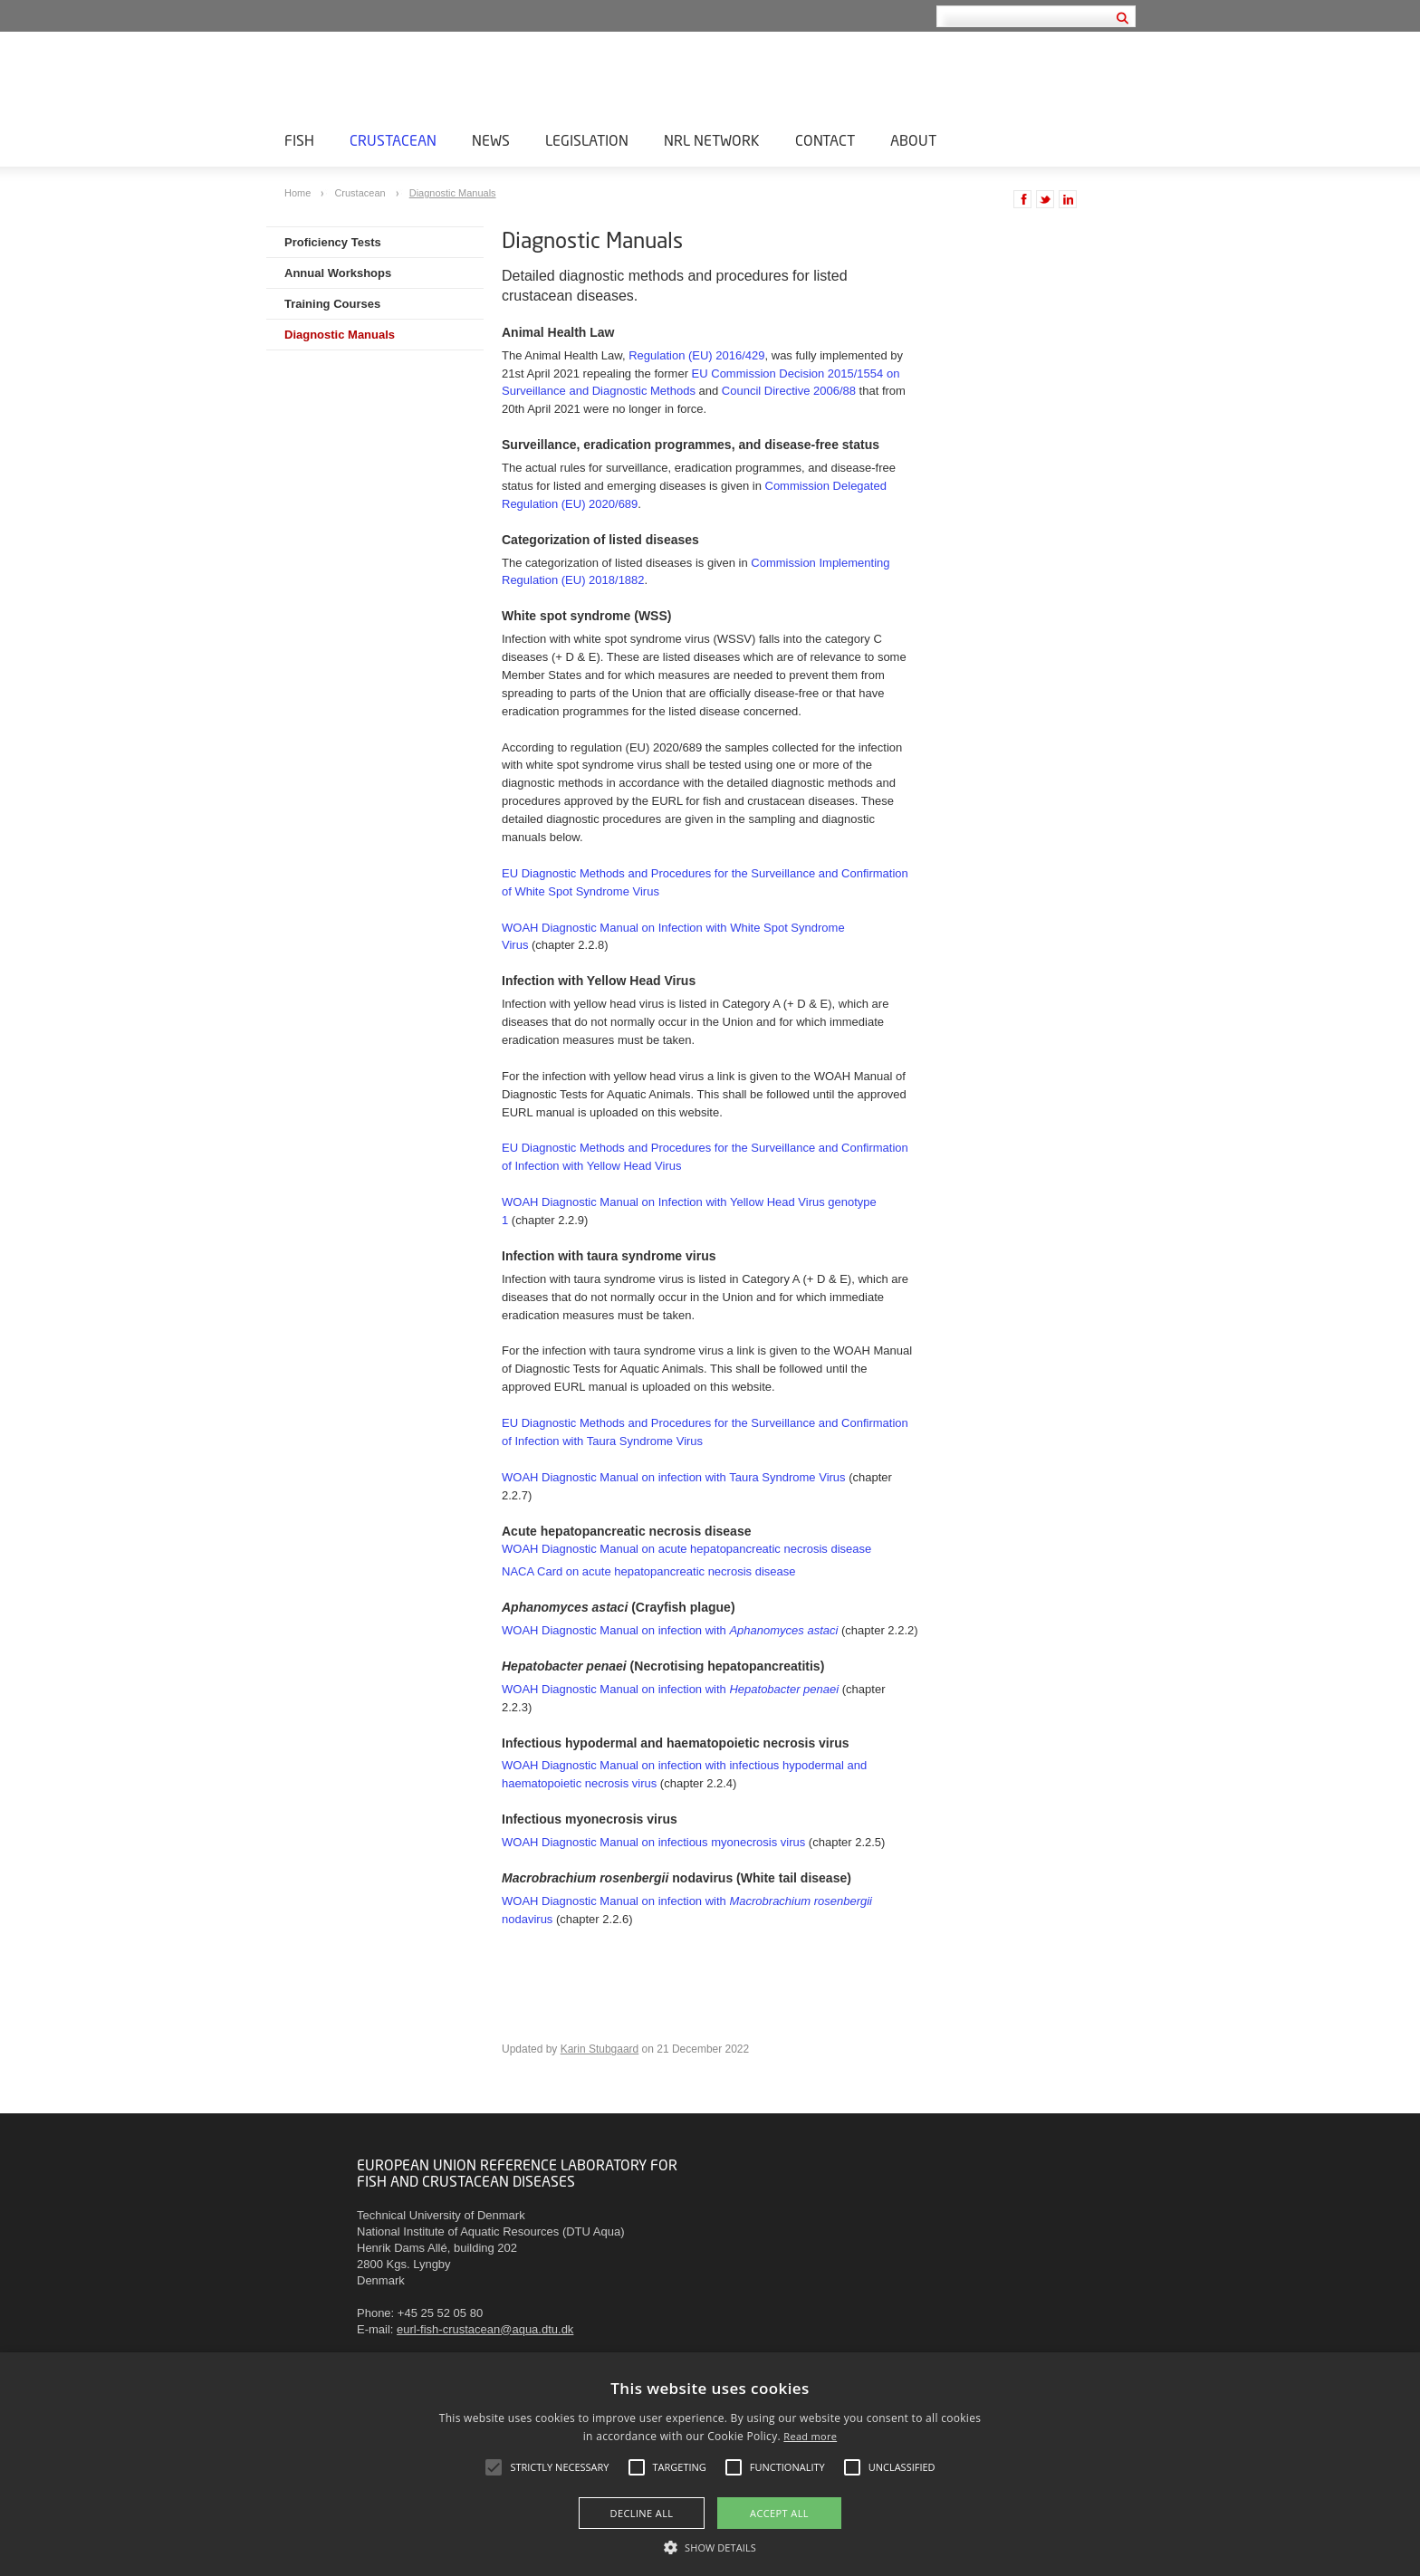 The width and height of the screenshot is (1420, 2576). I want to click on [button], so click(710, 2546).